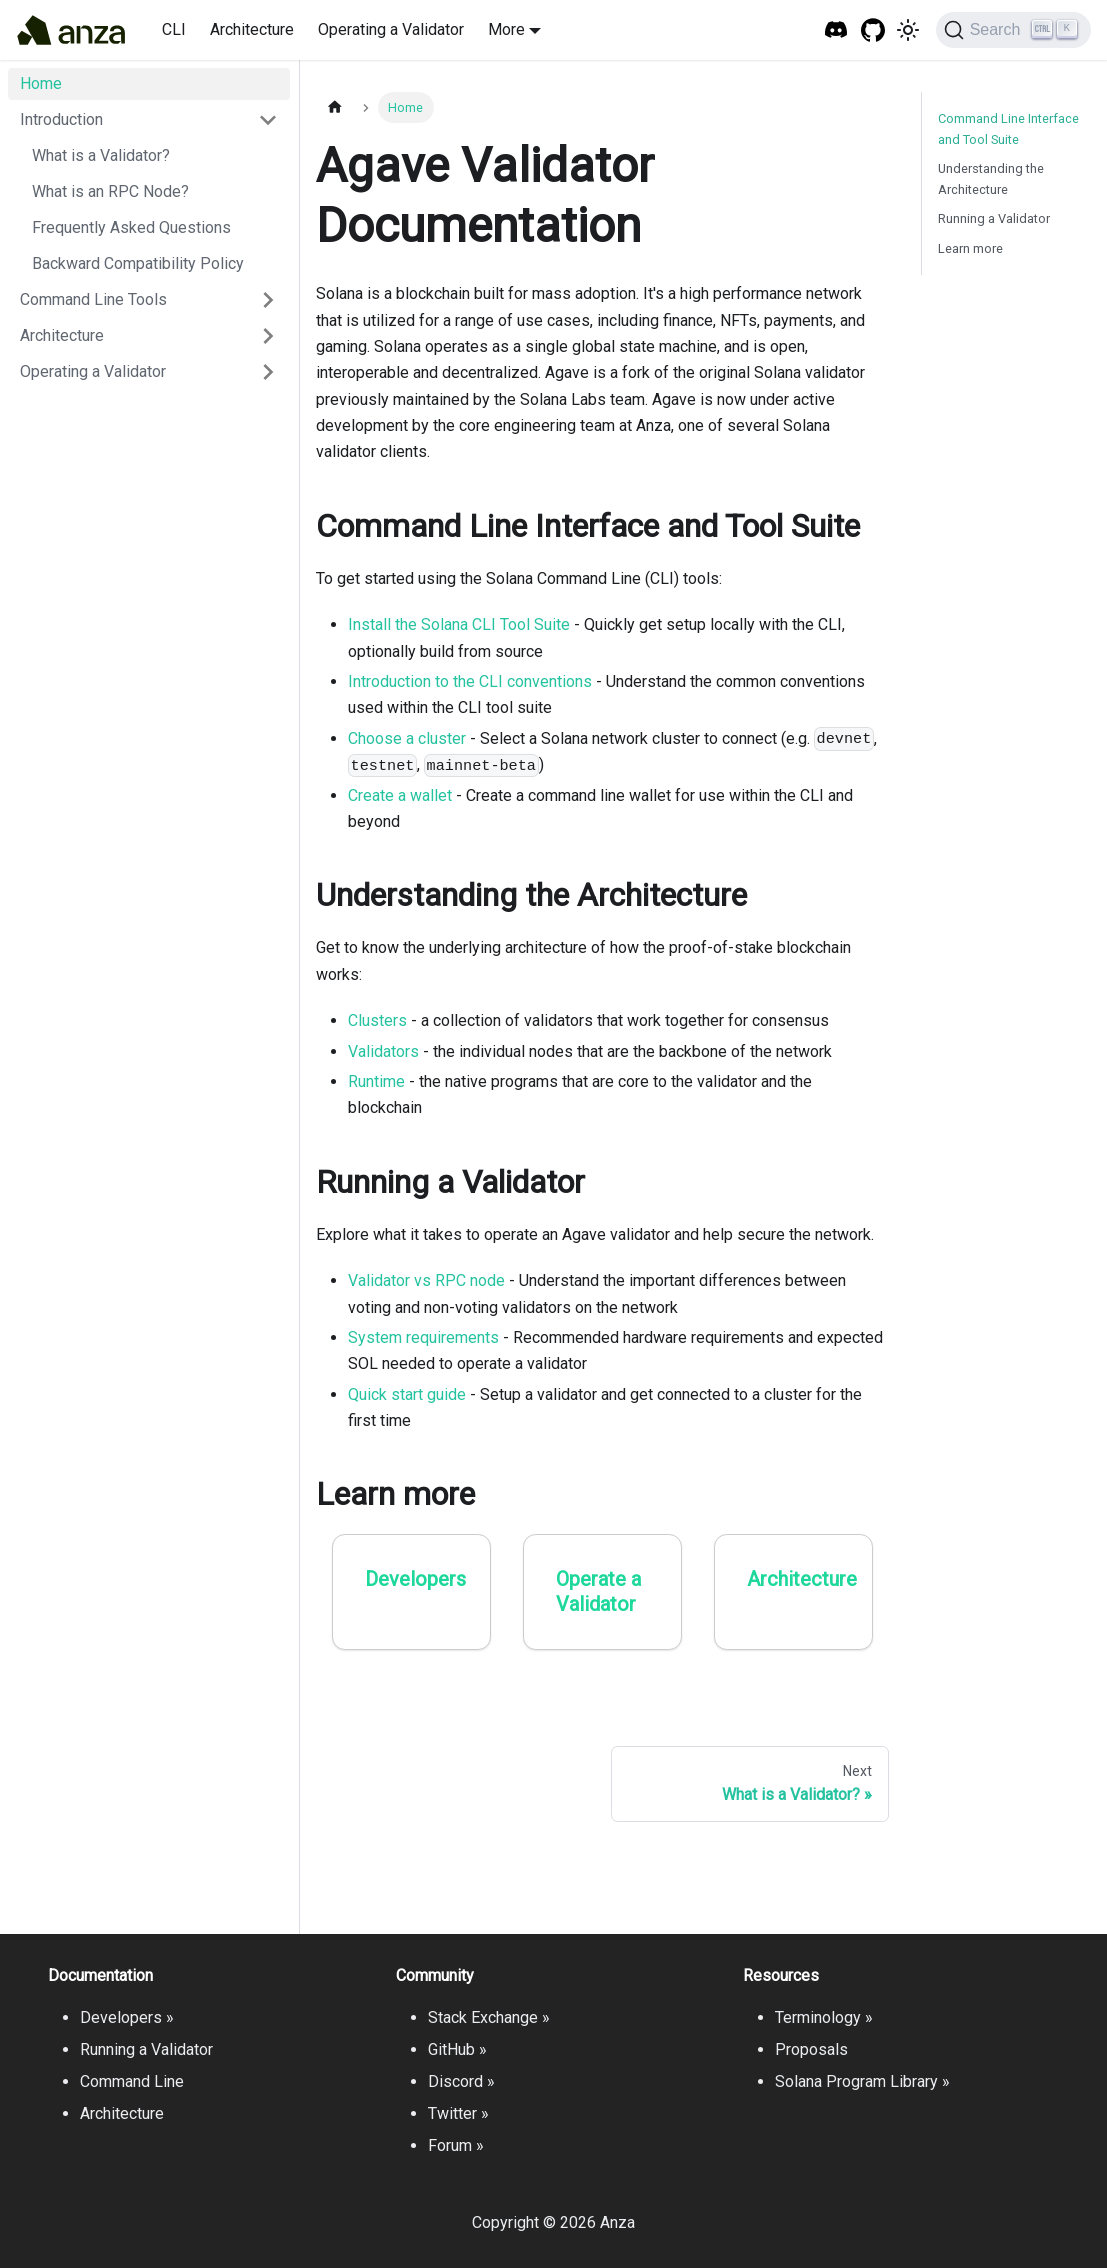 This screenshot has height=2268, width=1107. I want to click on Backward Compatibility Policy, so click(138, 263).